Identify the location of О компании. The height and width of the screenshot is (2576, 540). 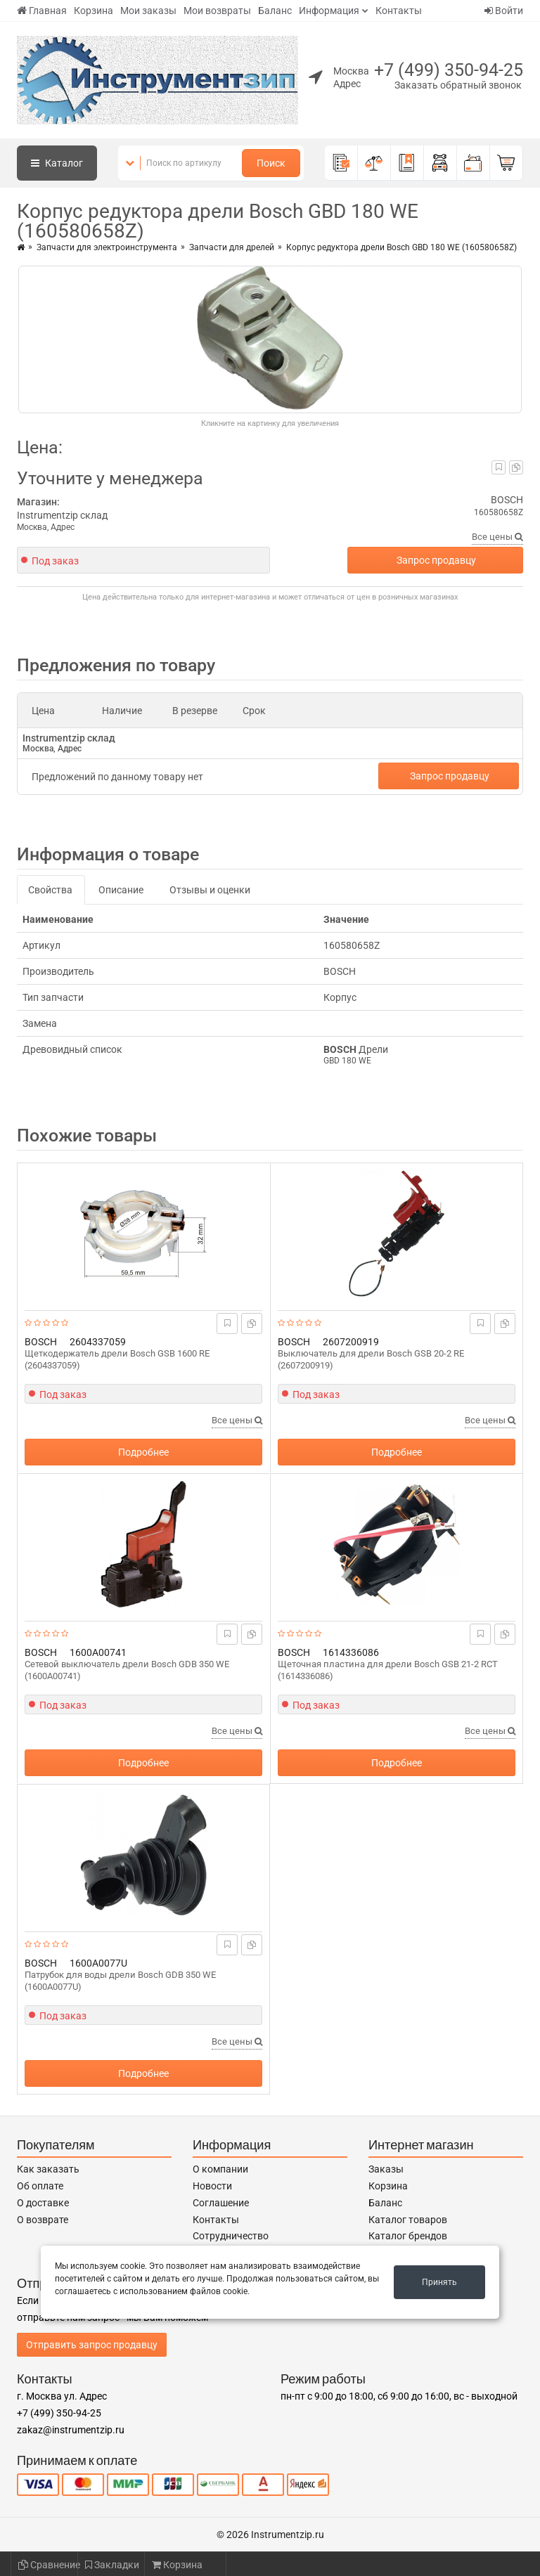
(220, 2169).